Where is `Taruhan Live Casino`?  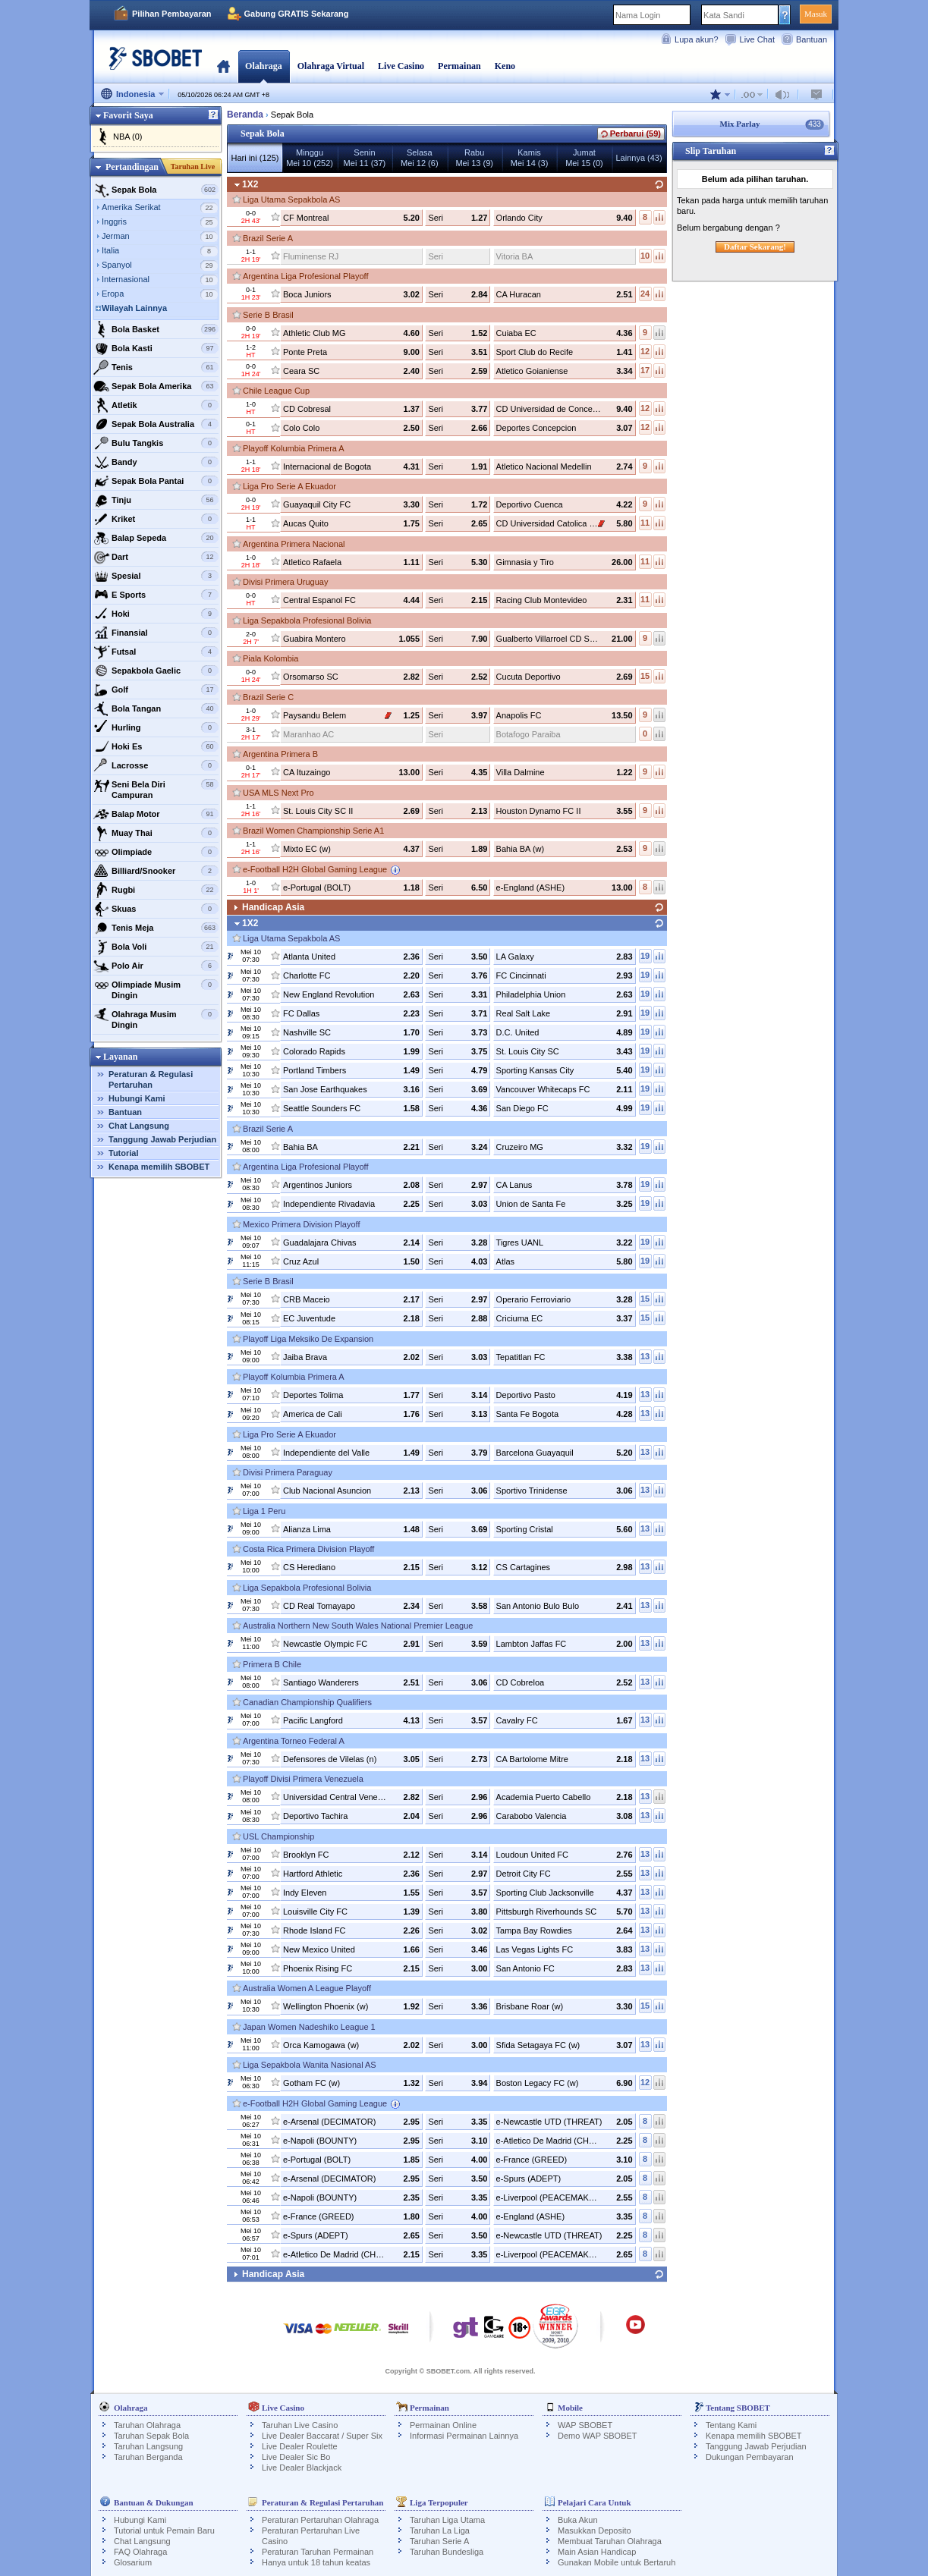 Taruhan Live Casino is located at coordinates (300, 2425).